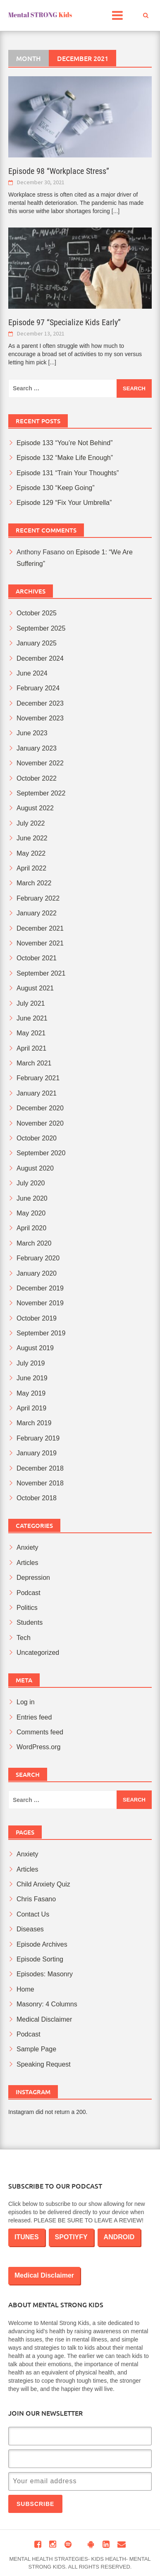 The height and width of the screenshot is (2576, 160). What do you see at coordinates (38, 898) in the screenshot?
I see `February 2022` at bounding box center [38, 898].